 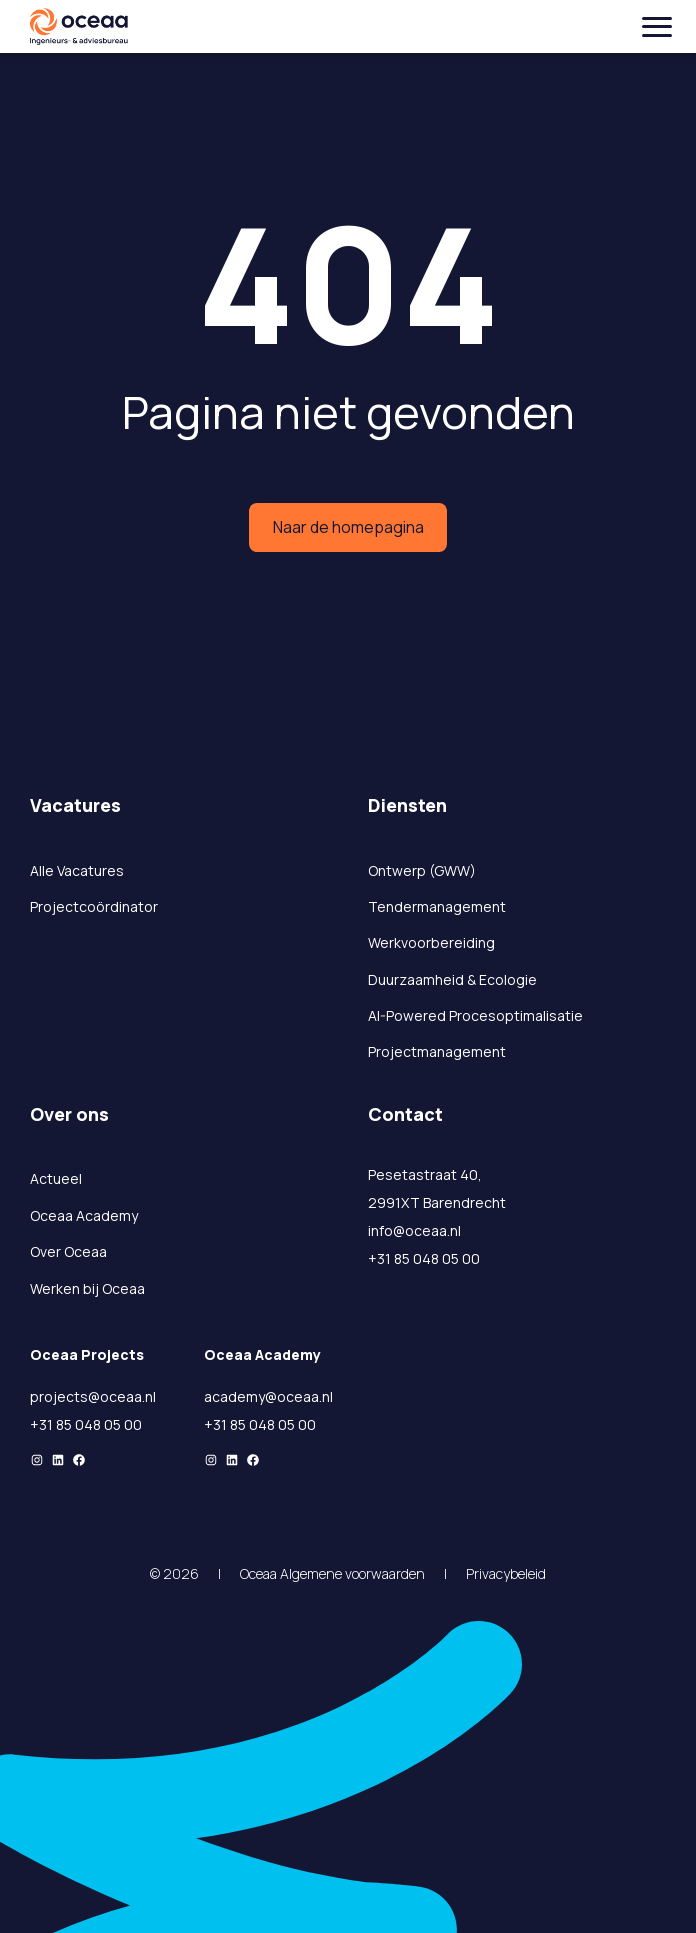 I want to click on Privacybeleid, so click(x=506, y=1573).